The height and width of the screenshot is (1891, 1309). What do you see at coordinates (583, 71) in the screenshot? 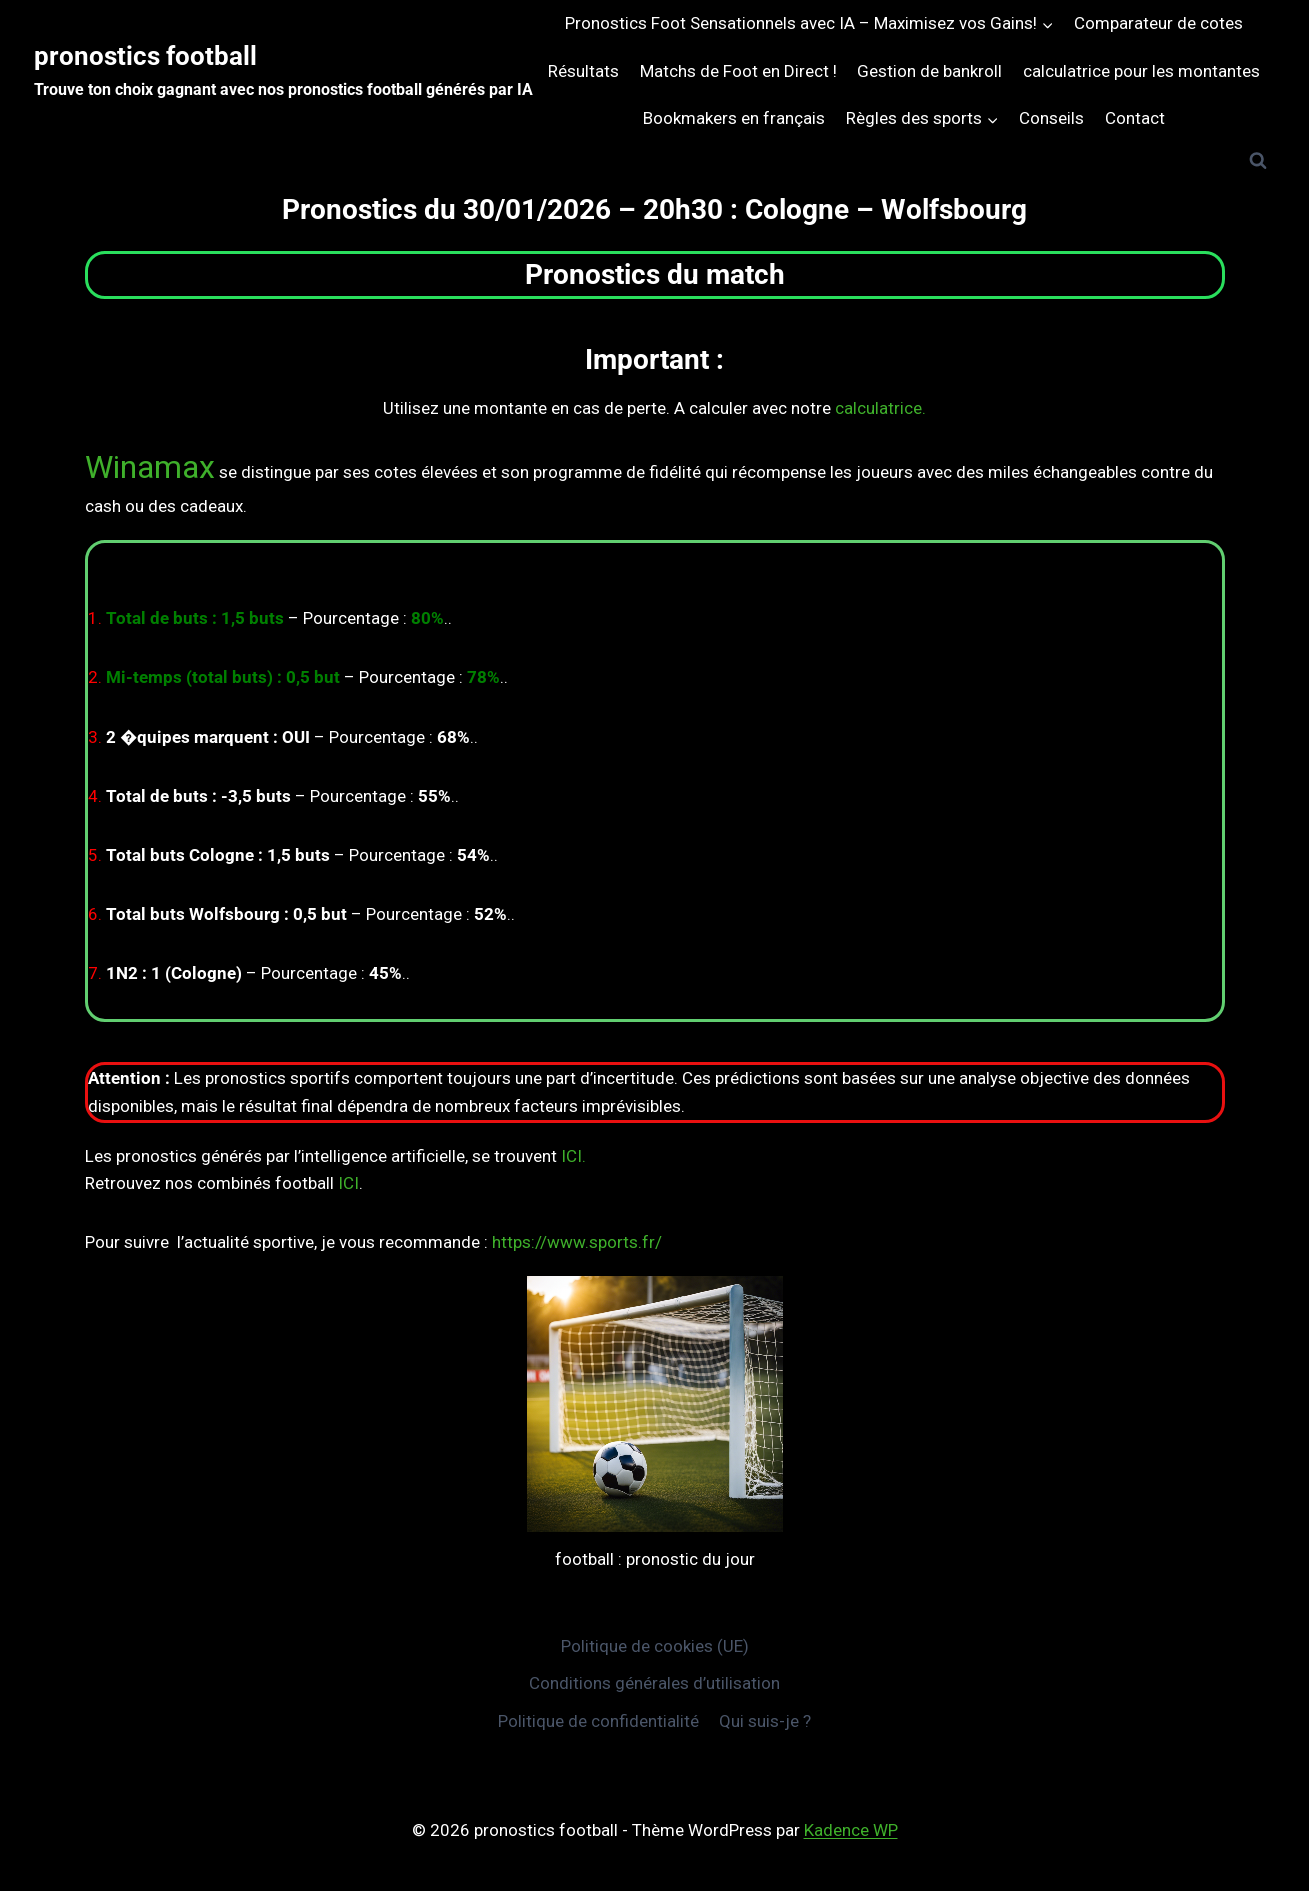
I see `Résultats` at bounding box center [583, 71].